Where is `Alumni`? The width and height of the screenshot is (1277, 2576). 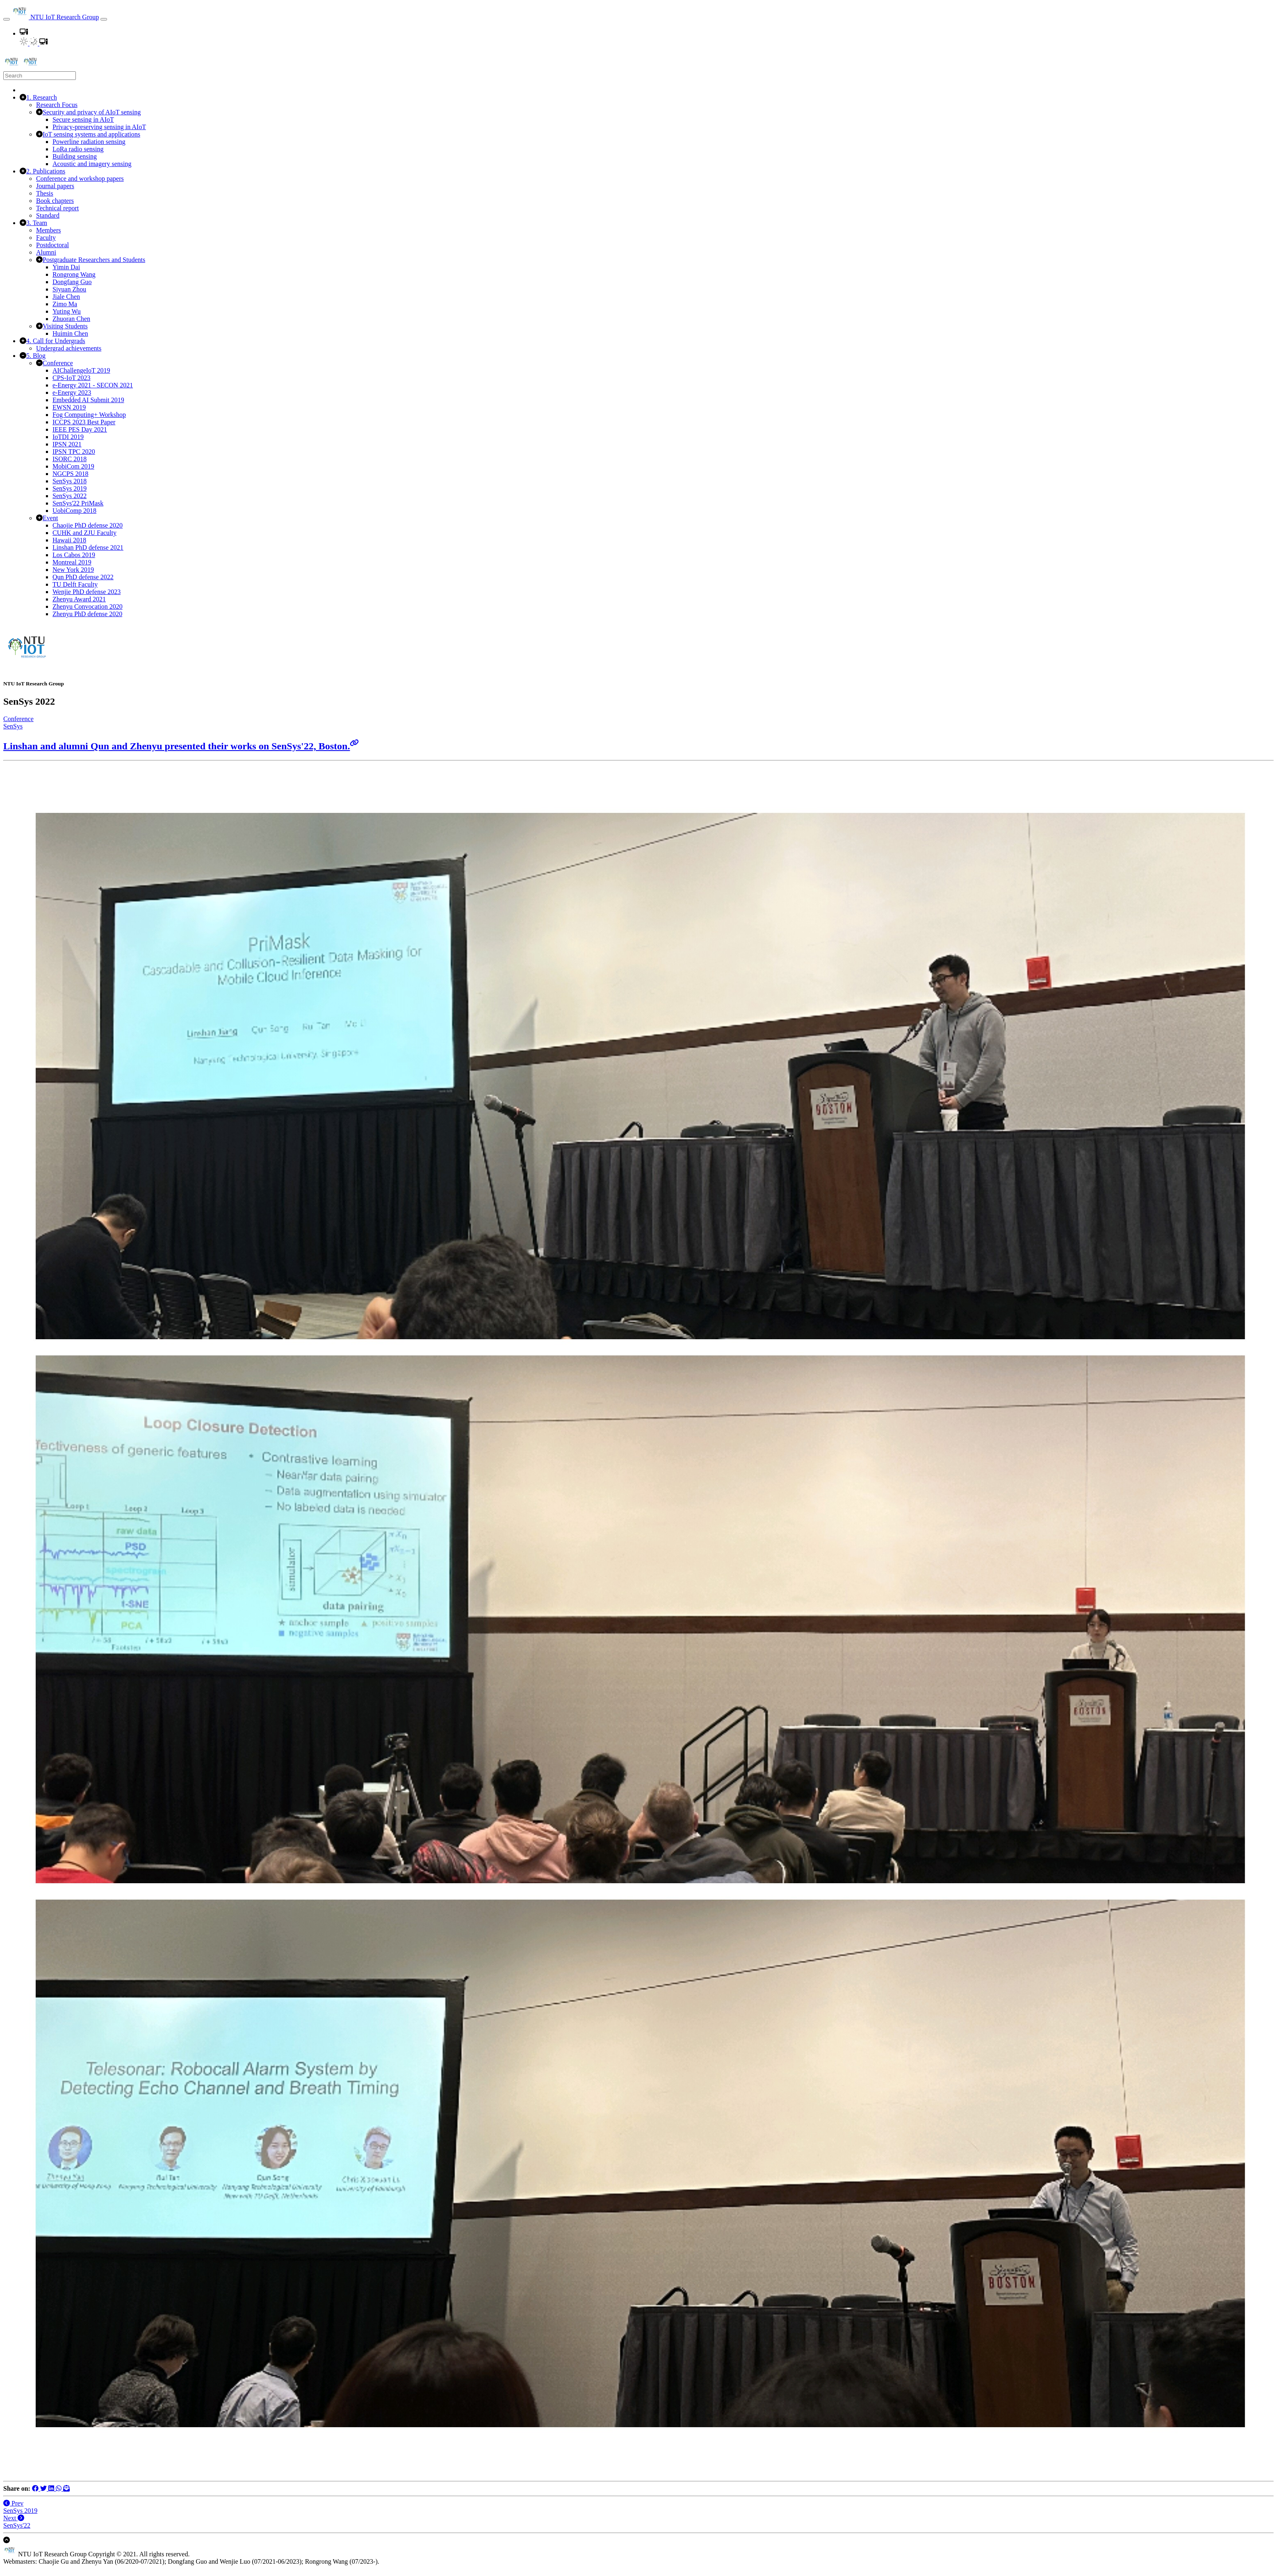
Alumni is located at coordinates (46, 252).